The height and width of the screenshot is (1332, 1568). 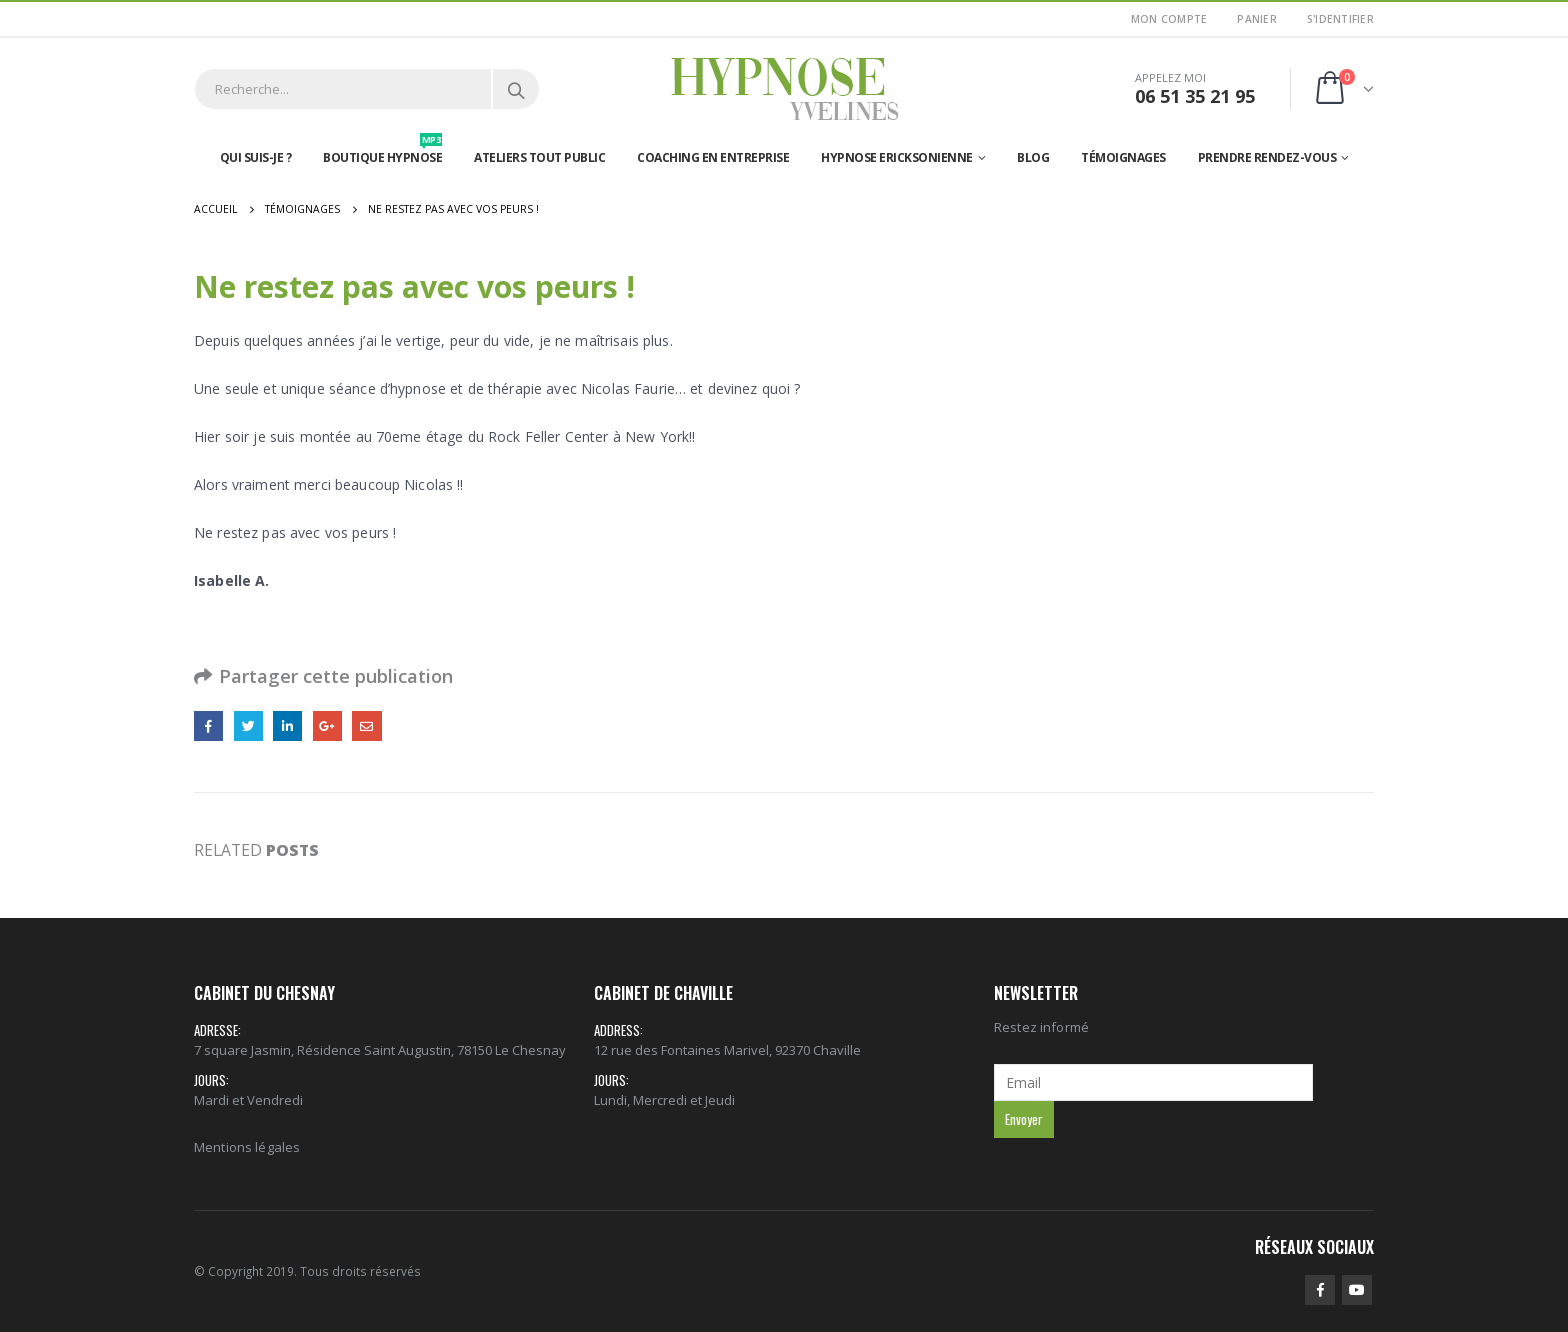 What do you see at coordinates (382, 153) in the screenshot?
I see `Boutique hypnose` at bounding box center [382, 153].